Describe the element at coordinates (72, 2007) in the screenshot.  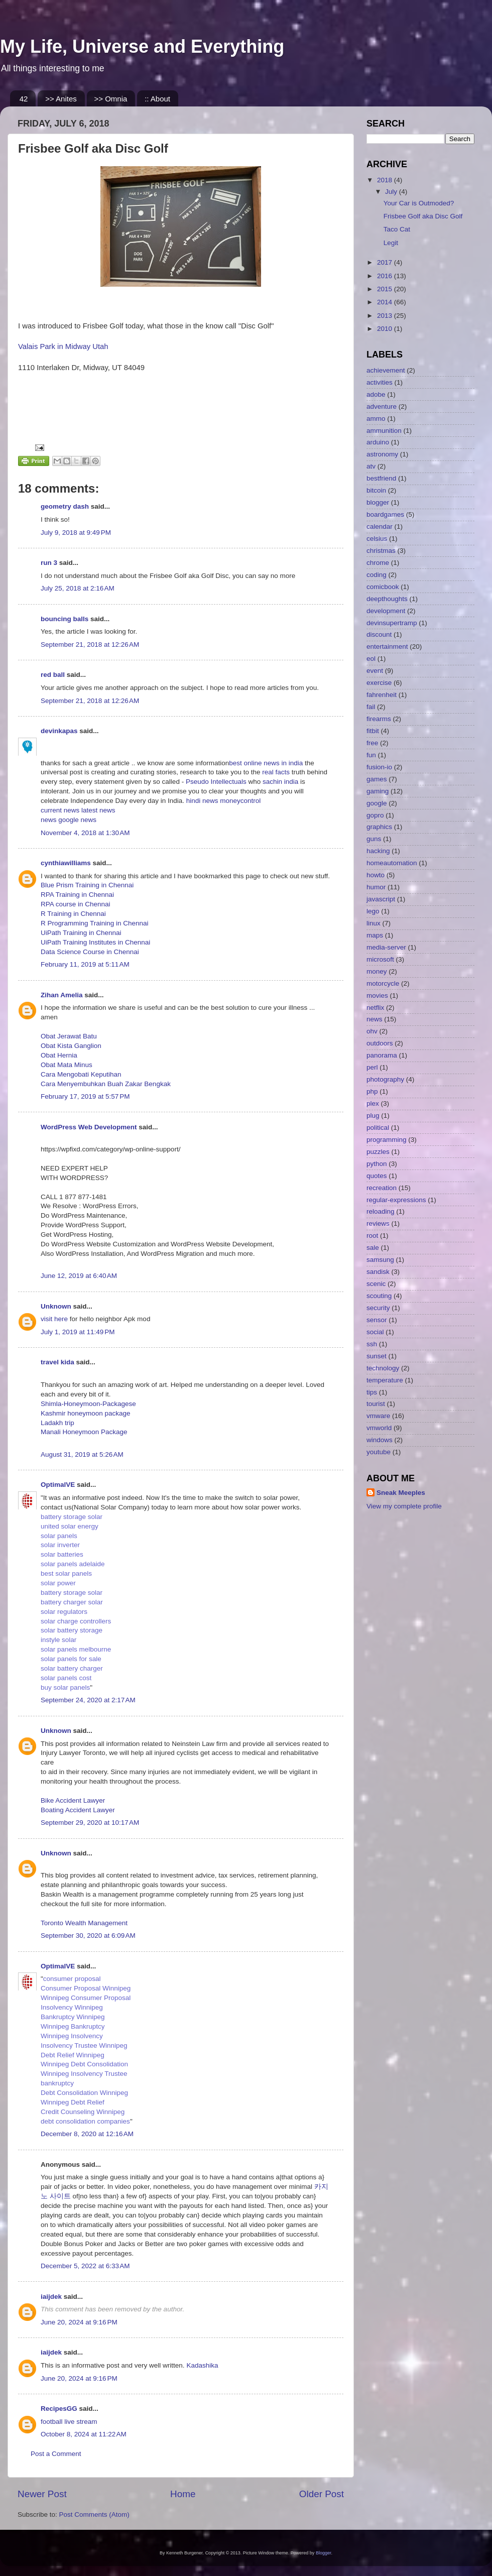
I see `Insolvency Winnipeg` at that location.